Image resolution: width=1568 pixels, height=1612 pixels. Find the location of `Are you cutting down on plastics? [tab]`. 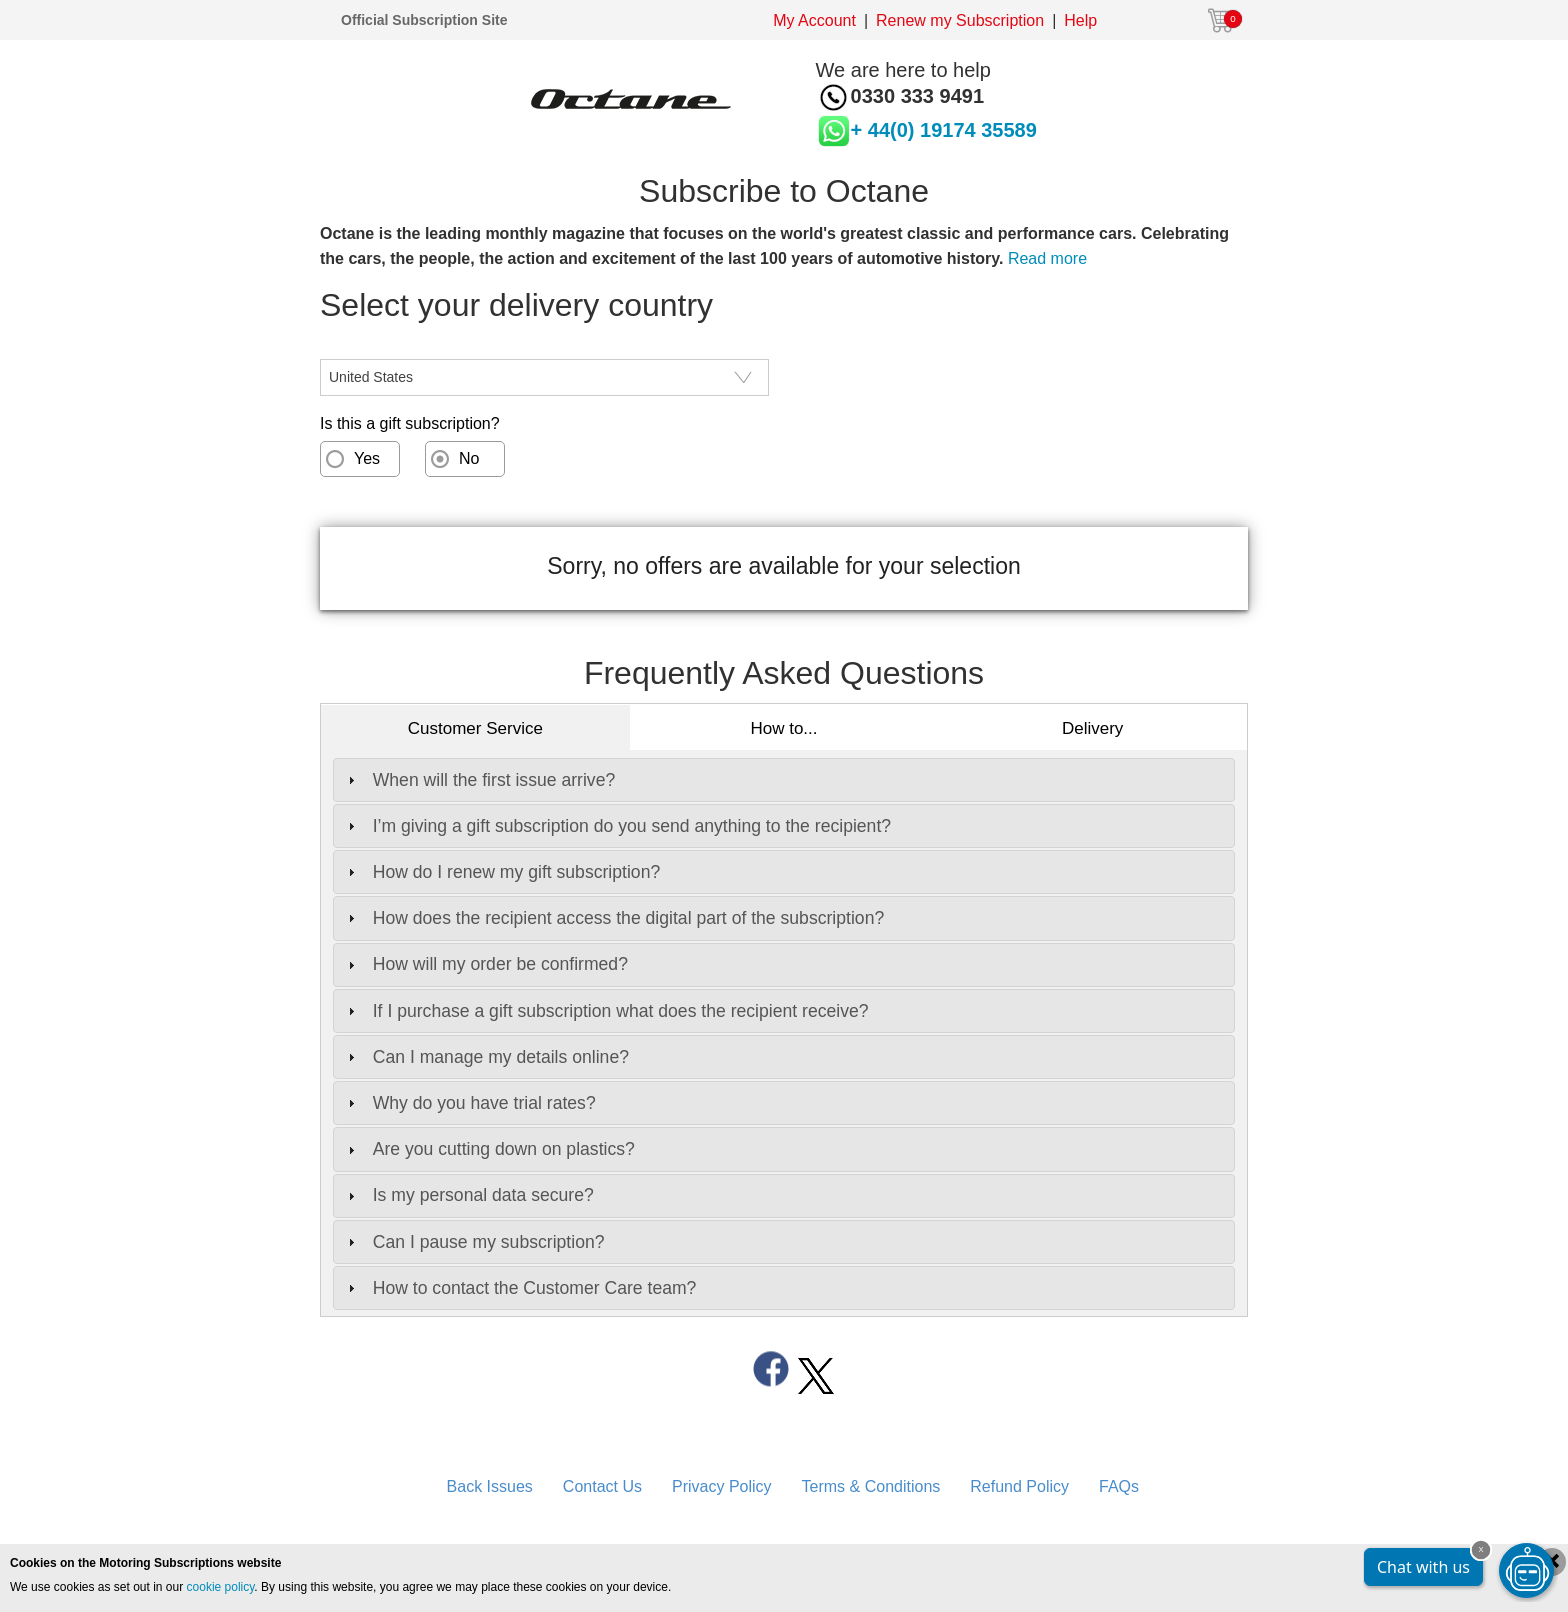

Are you cutting down on plastics? [tab] is located at coordinates (489, 1149).